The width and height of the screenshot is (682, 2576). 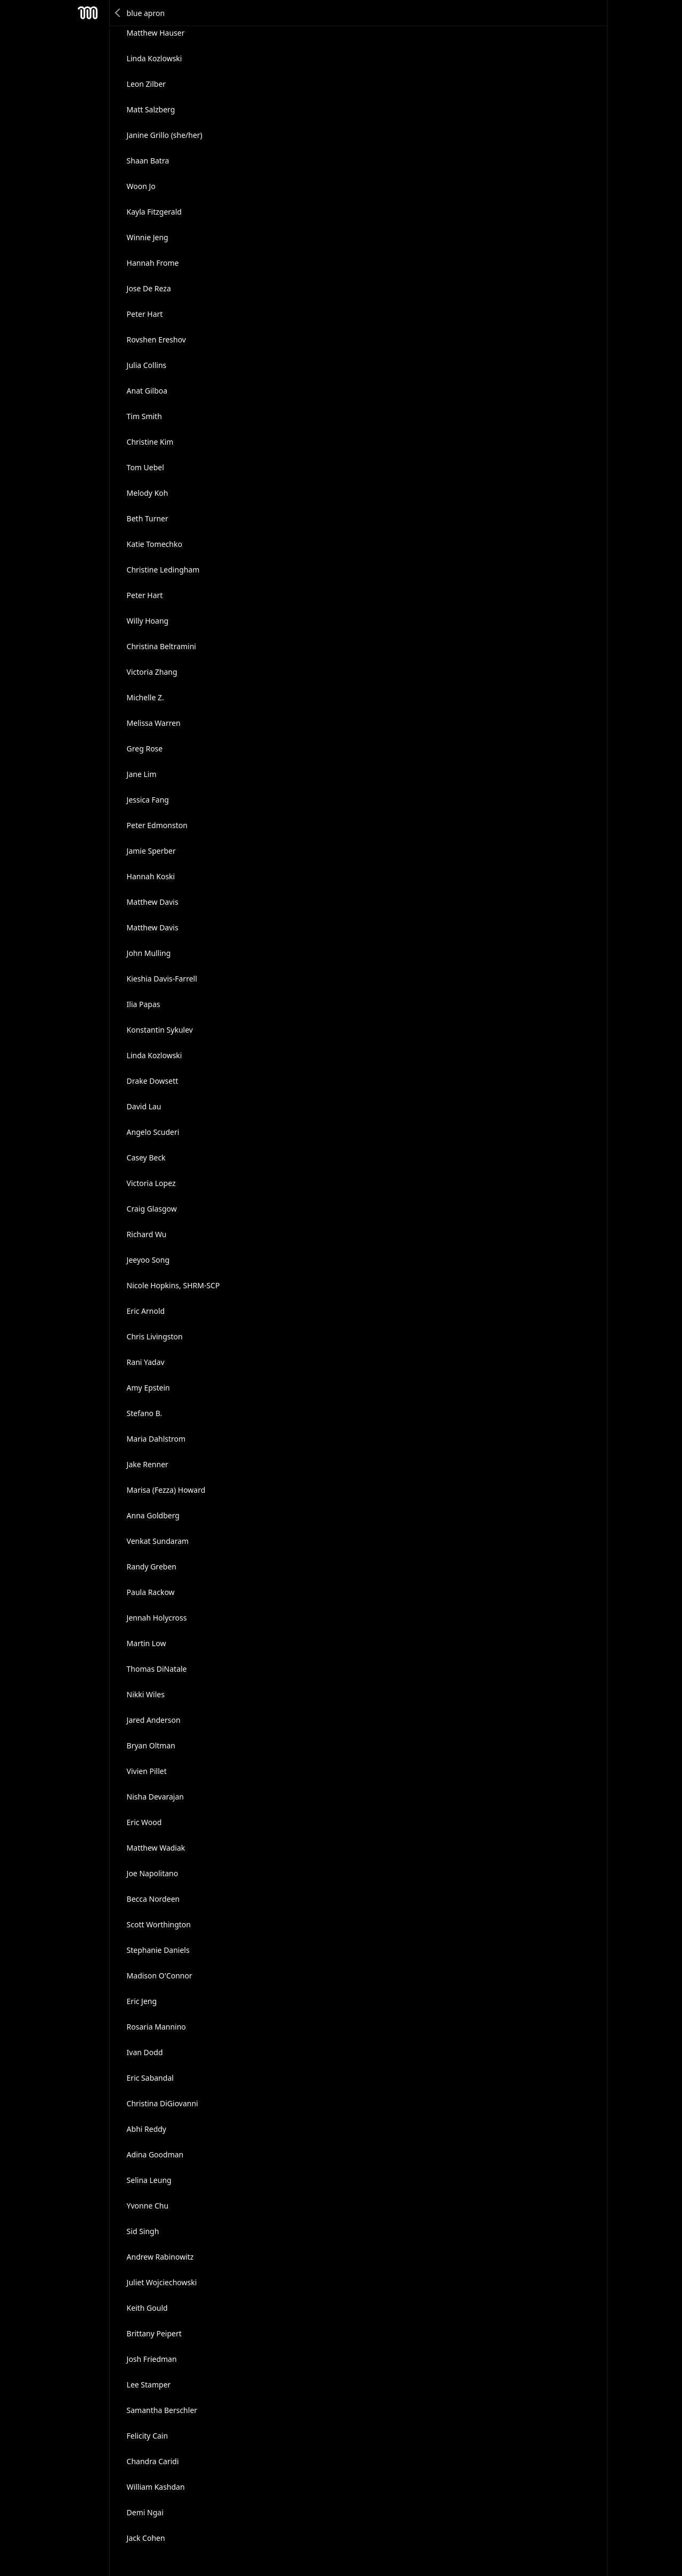 I want to click on Linda Kozlowski, so click(x=154, y=58).